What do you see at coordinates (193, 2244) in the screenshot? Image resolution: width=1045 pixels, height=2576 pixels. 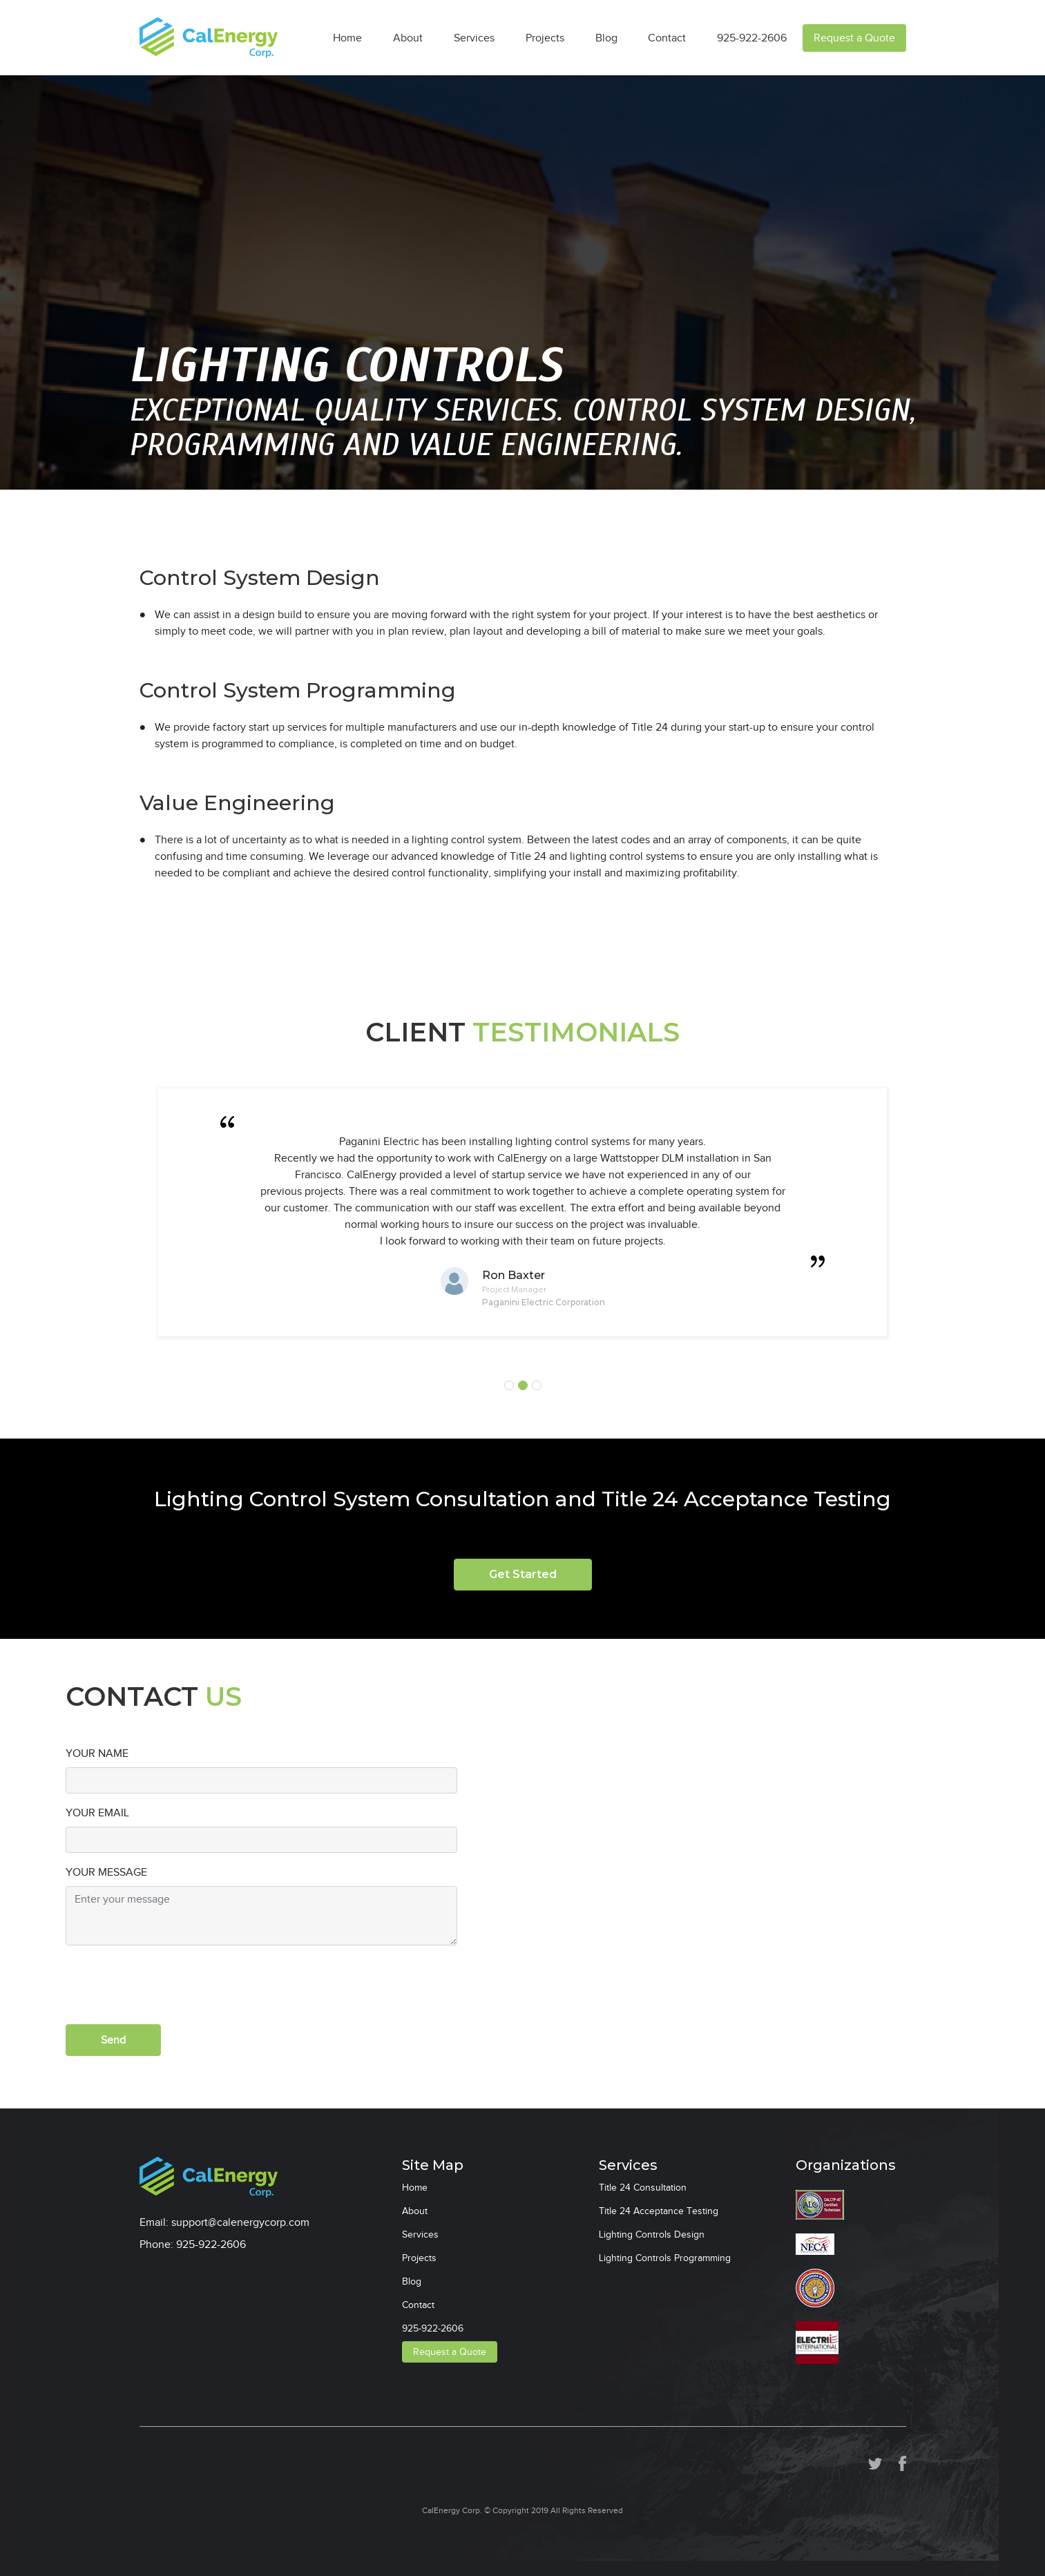 I see `Phone: 925-922-2606` at bounding box center [193, 2244].